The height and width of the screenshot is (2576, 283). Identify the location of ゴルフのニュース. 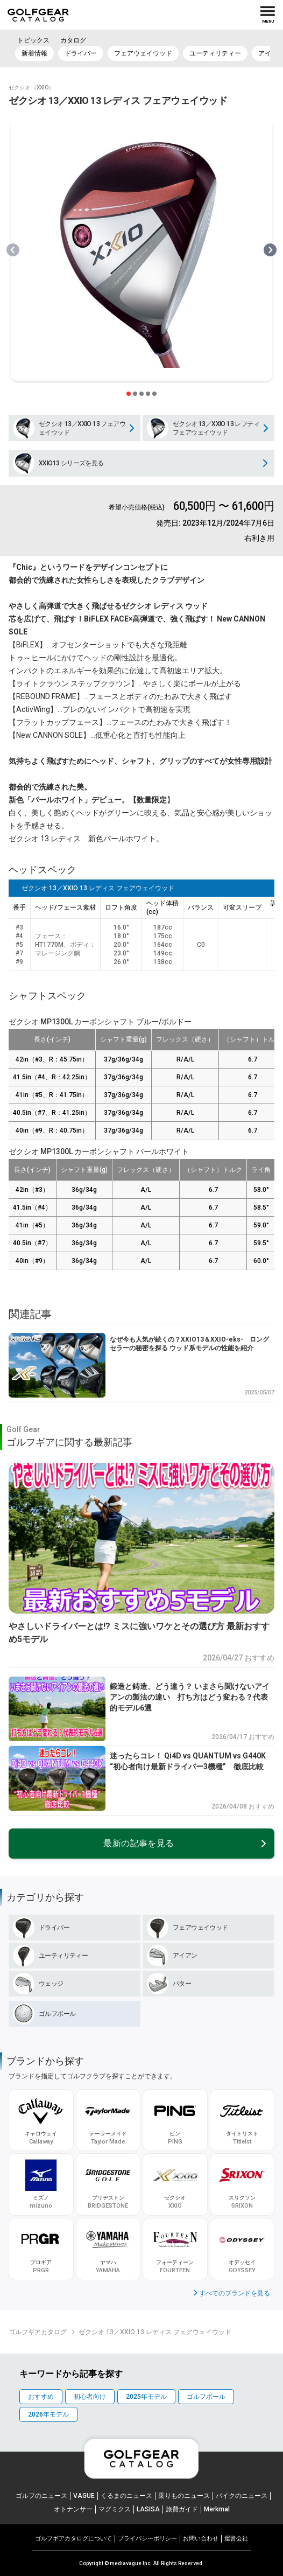
(41, 2496).